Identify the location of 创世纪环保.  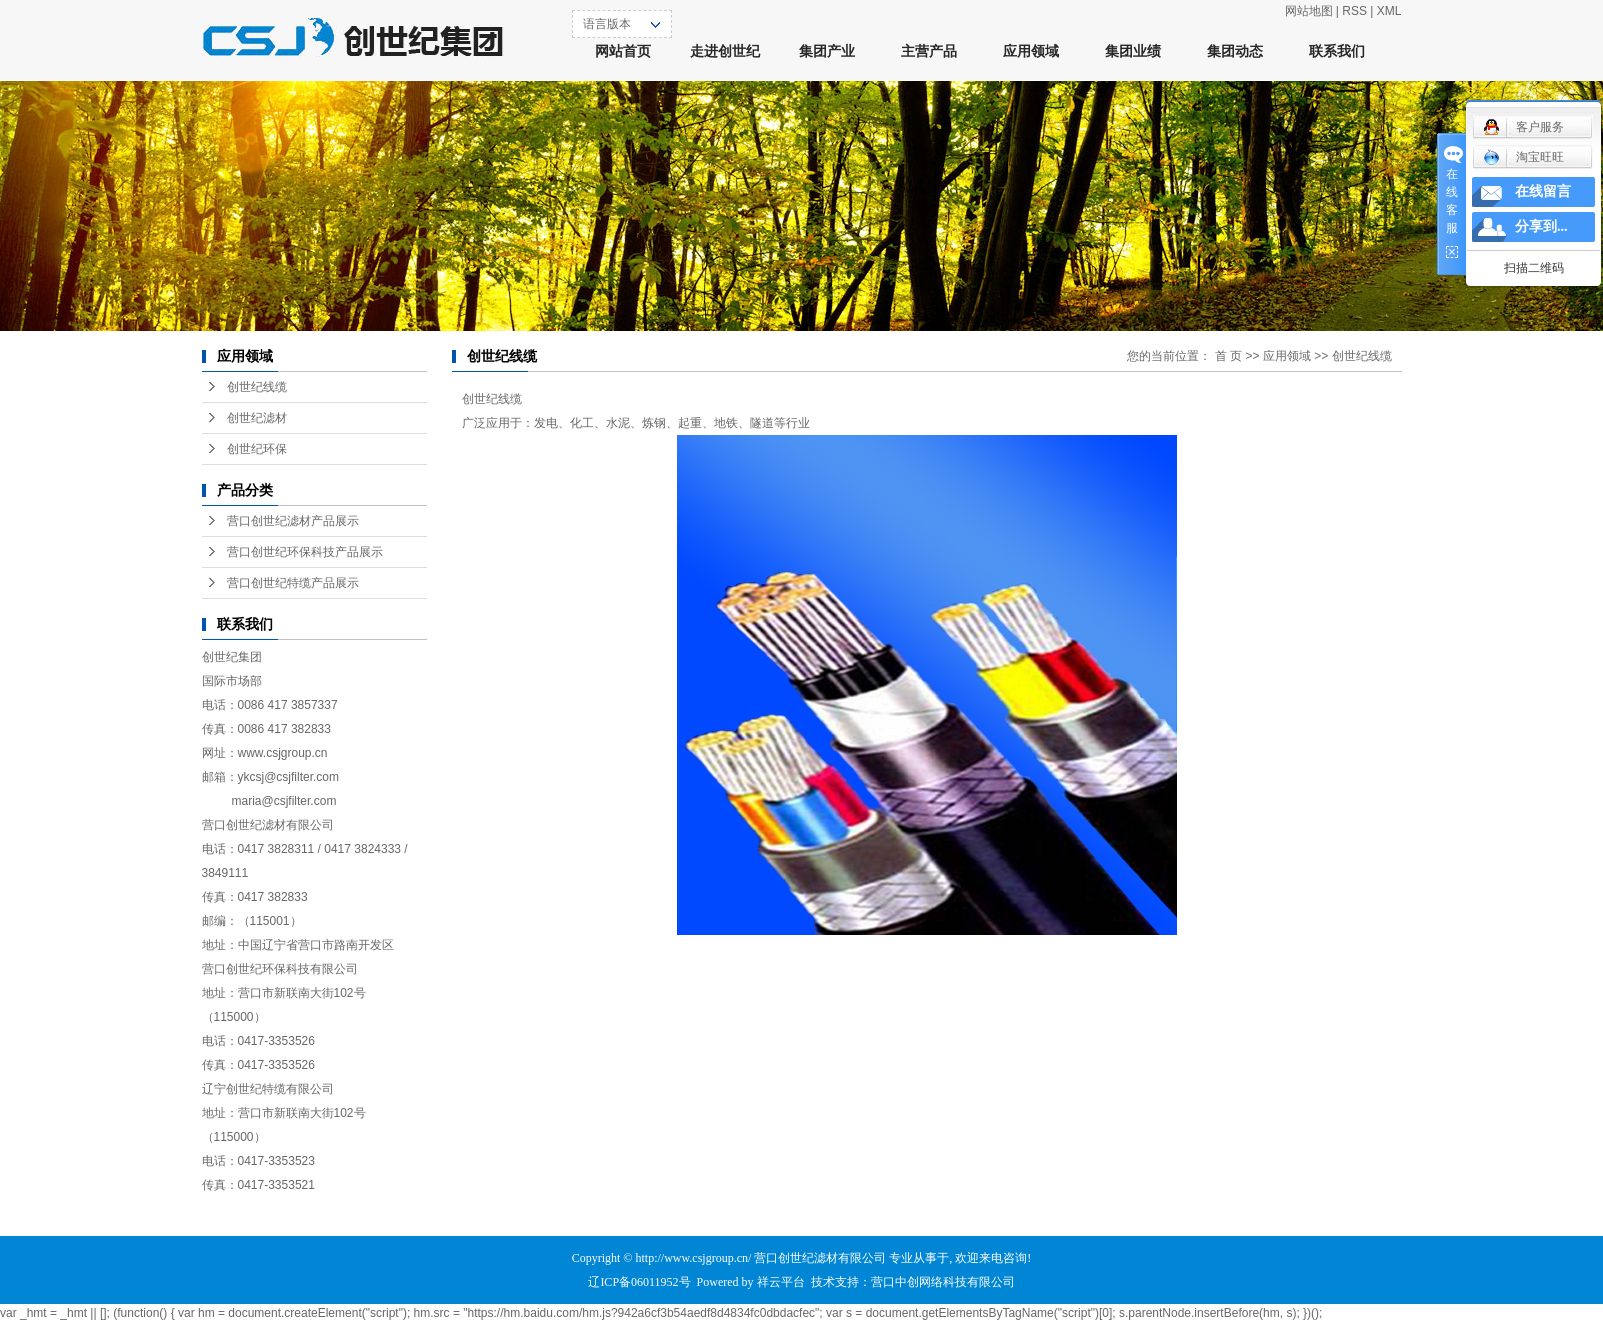
(257, 449).